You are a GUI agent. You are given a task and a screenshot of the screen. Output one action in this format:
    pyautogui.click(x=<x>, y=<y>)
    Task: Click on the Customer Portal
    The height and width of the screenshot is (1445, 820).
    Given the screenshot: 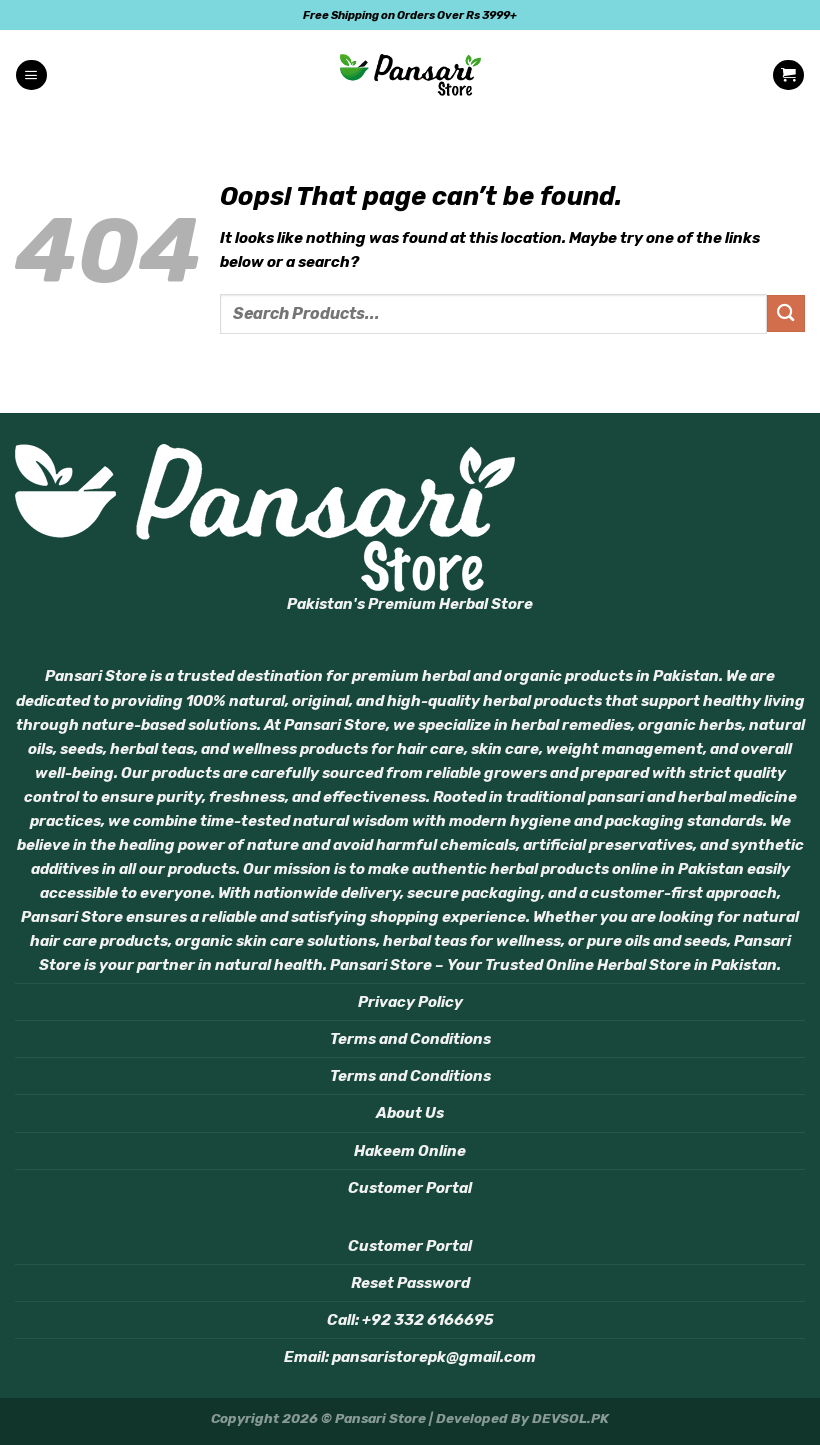 What is the action you would take?
    pyautogui.click(x=410, y=1188)
    